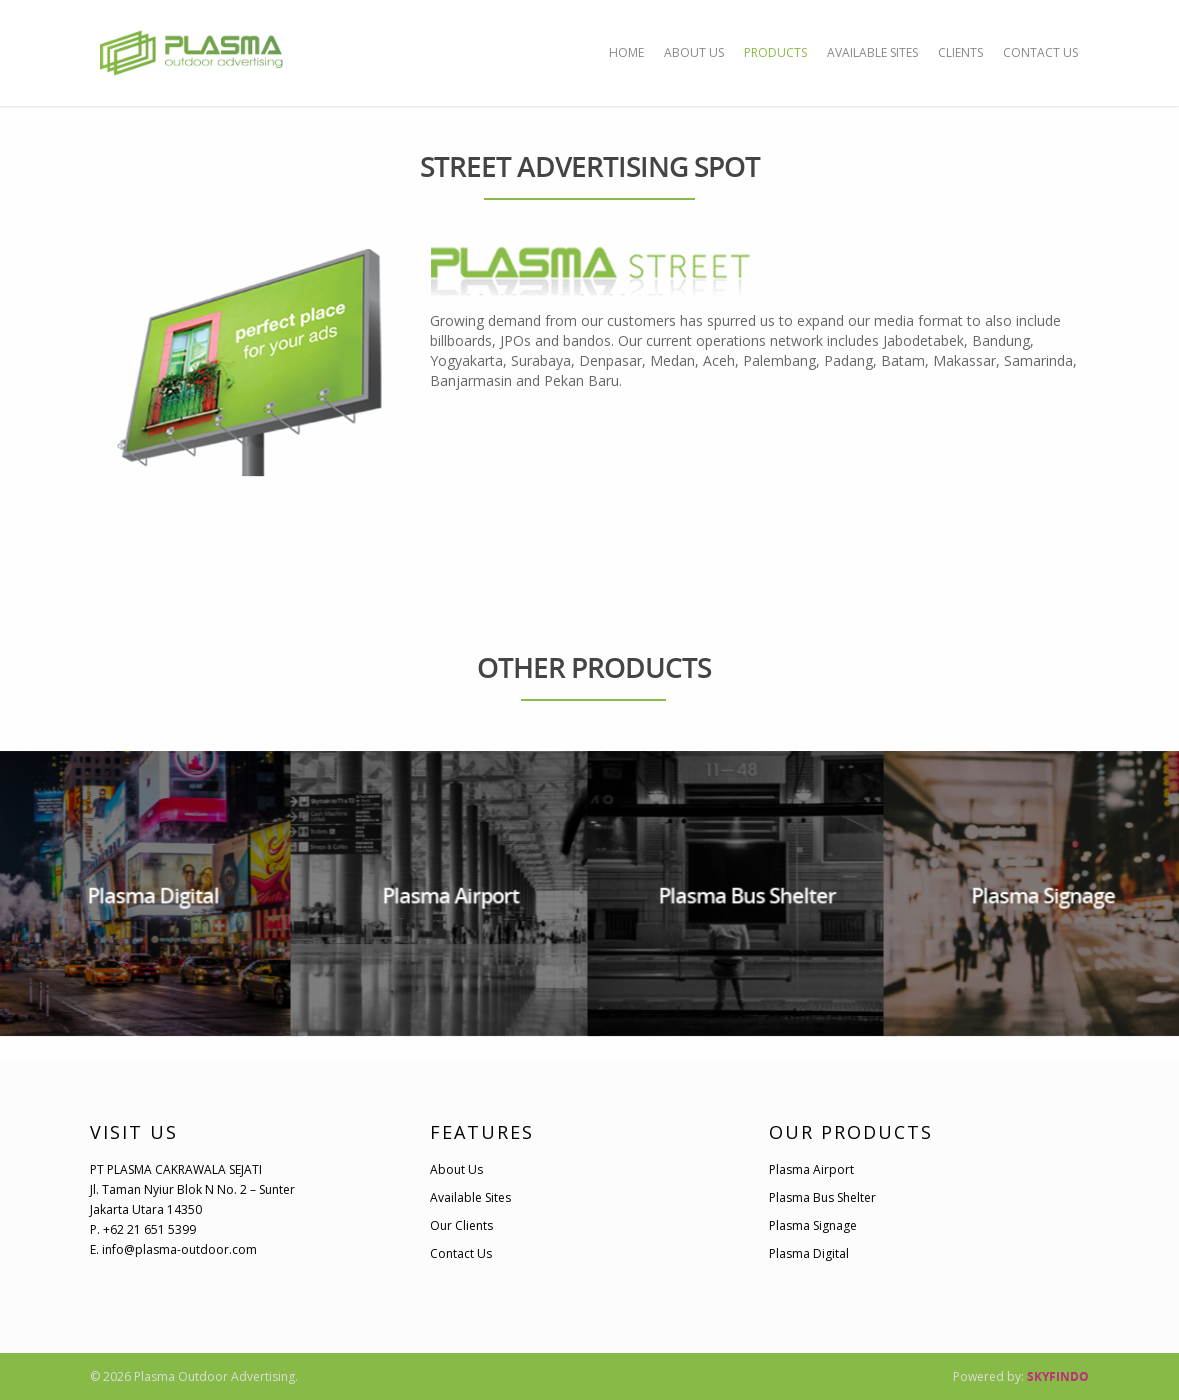 The image size is (1179, 1400). Describe the element at coordinates (775, 52) in the screenshot. I see `PRODUCTS` at that location.